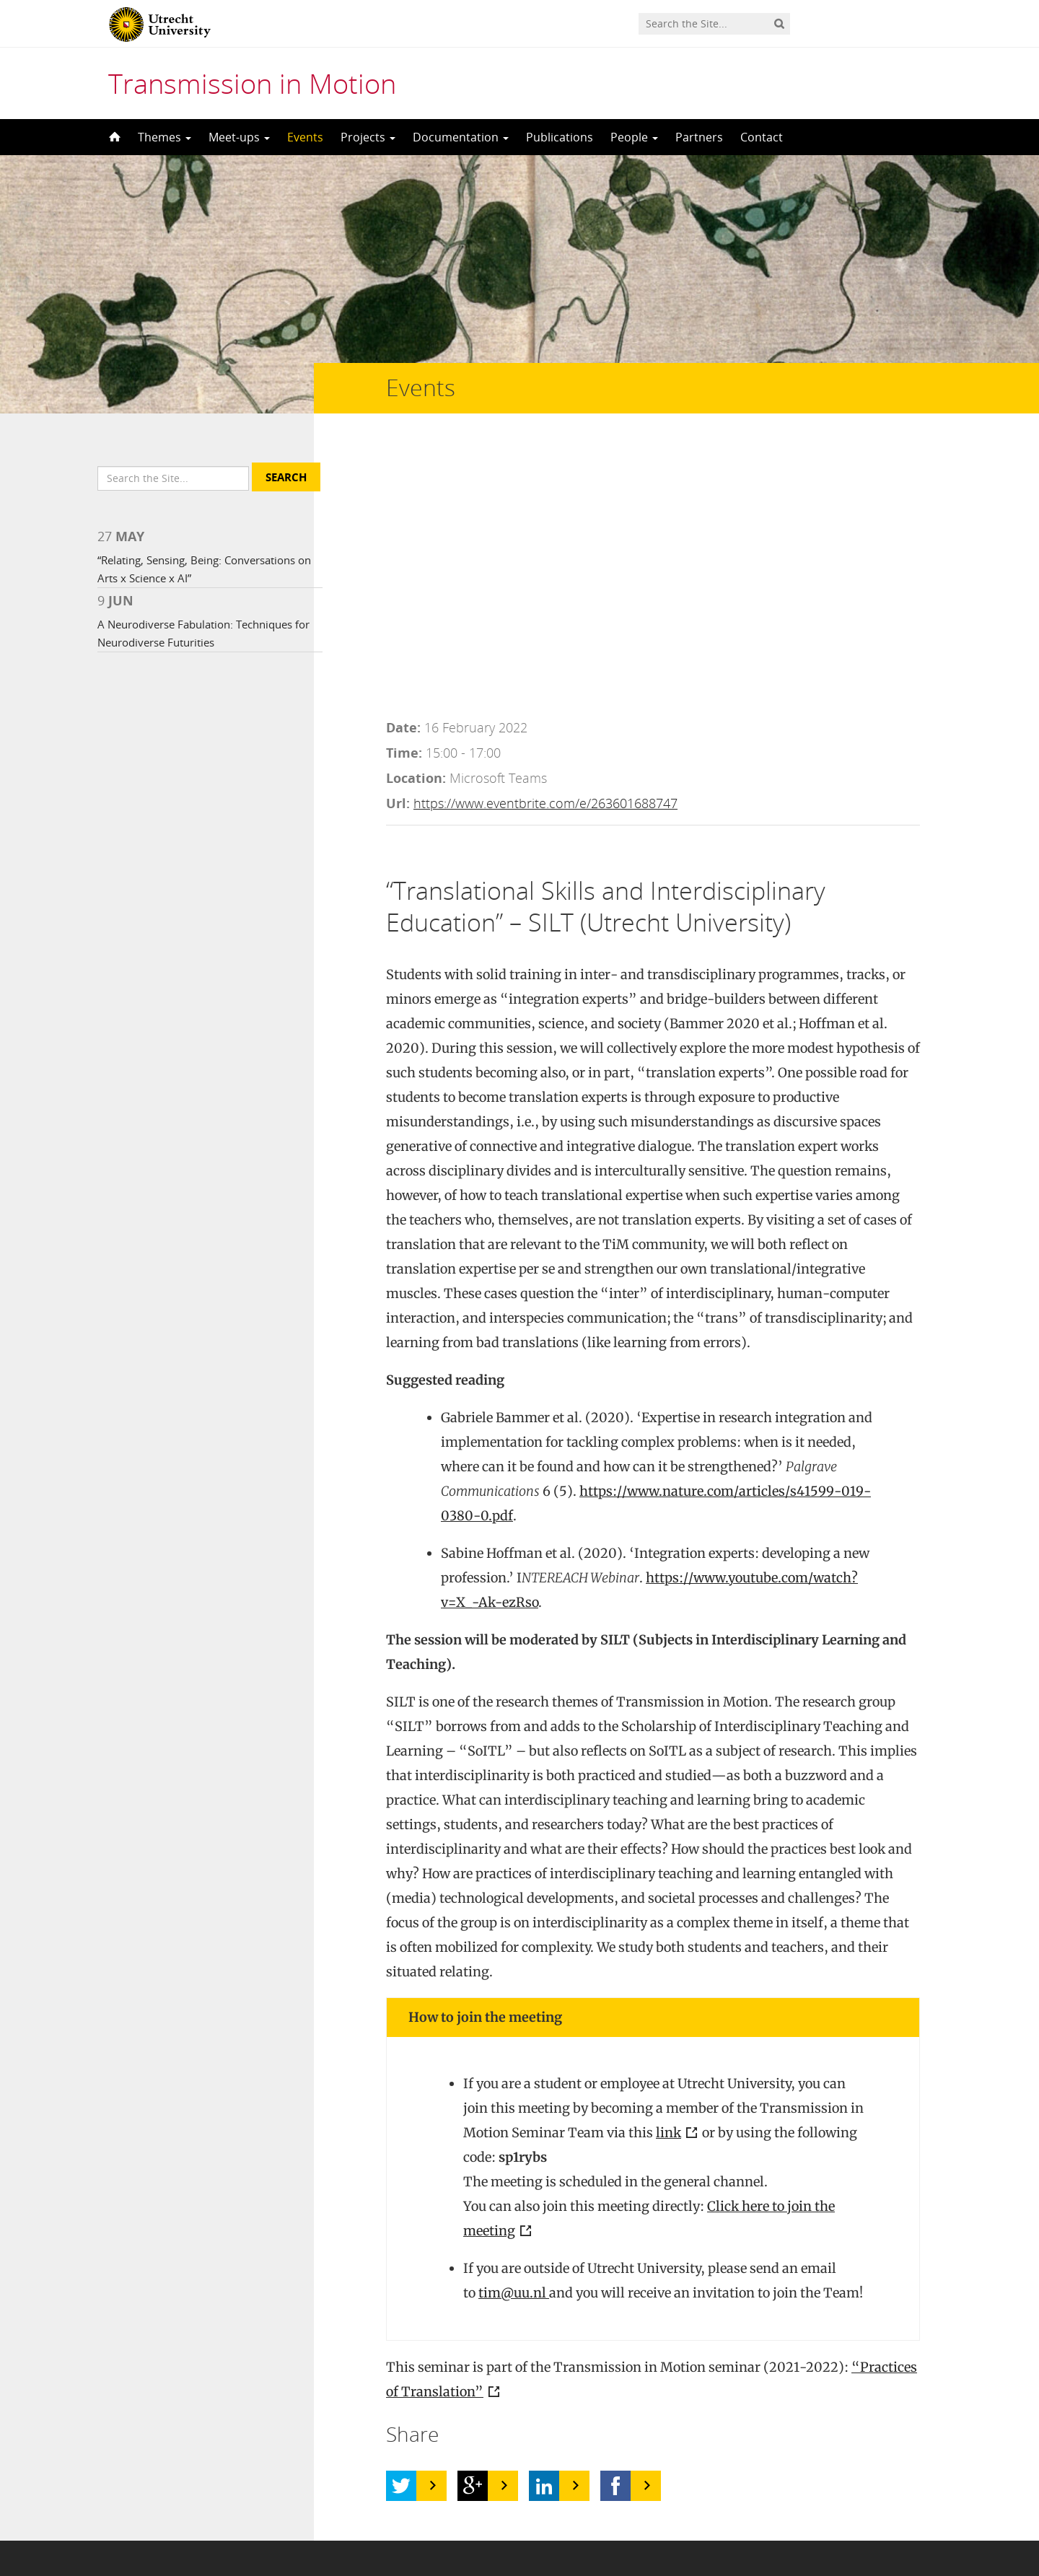  I want to click on Rain7kid, so click(505, 2374).